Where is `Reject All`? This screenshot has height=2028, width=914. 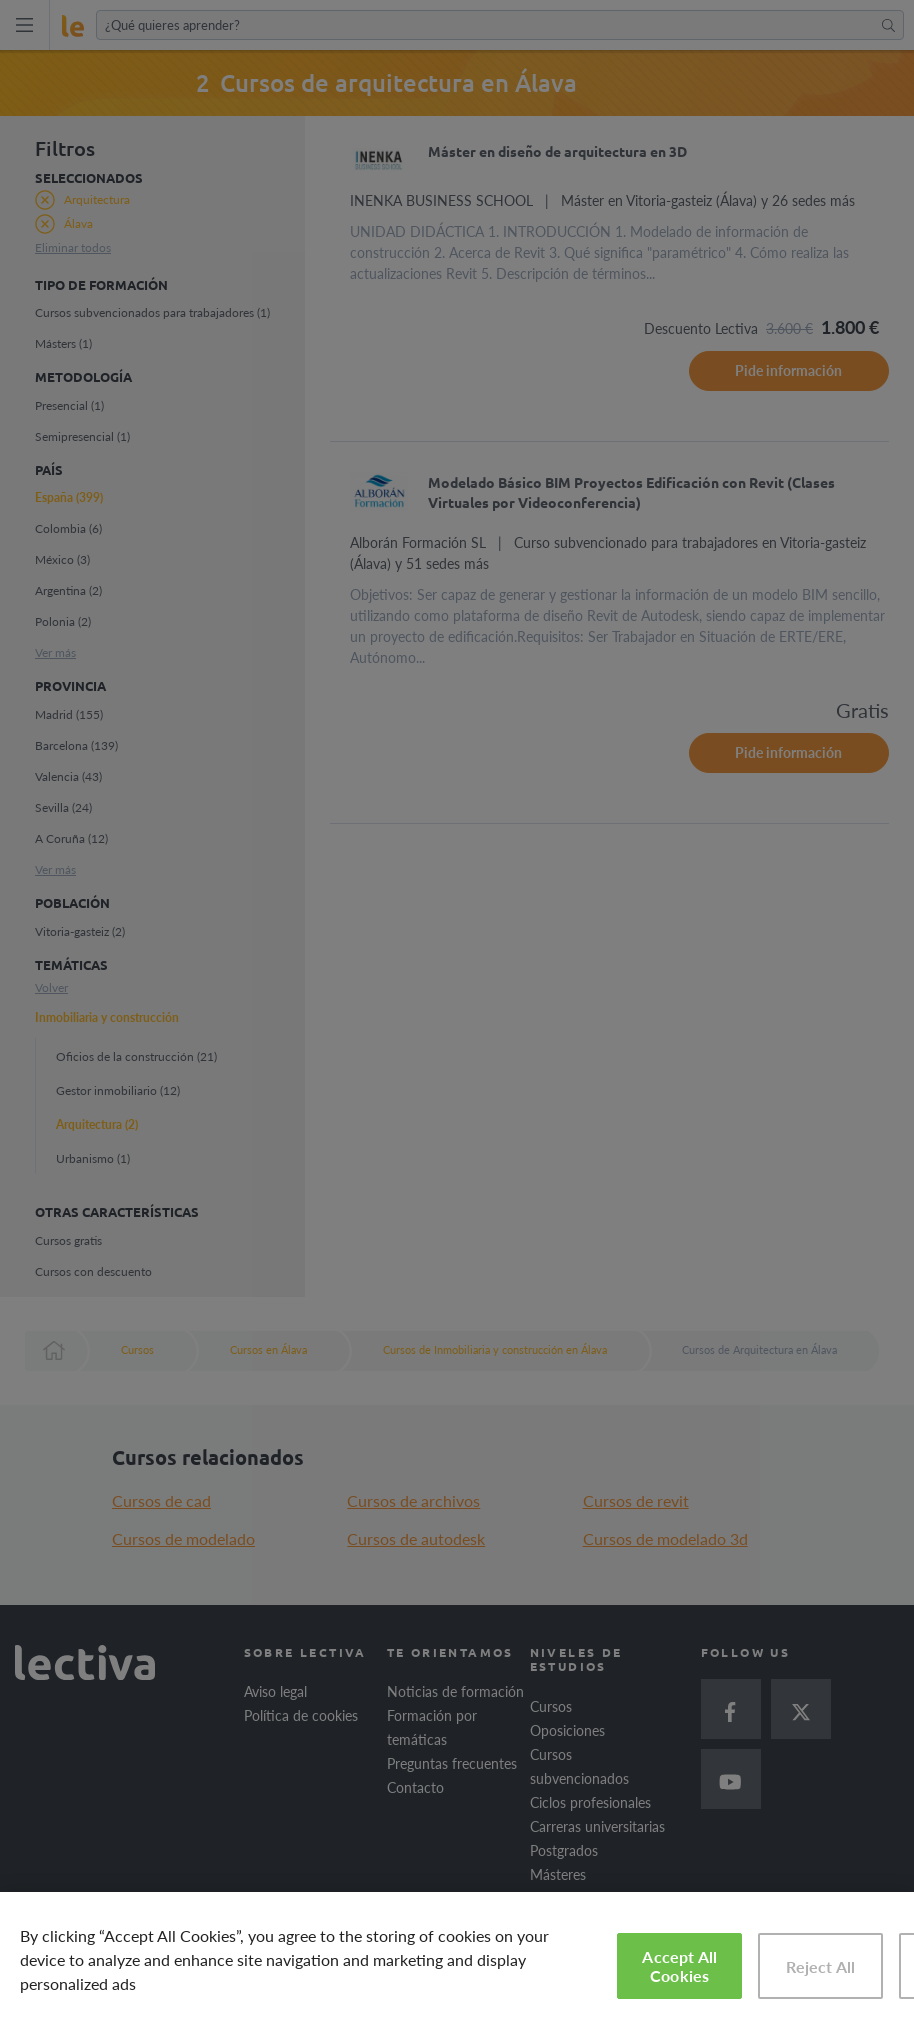 Reject All is located at coordinates (820, 1966).